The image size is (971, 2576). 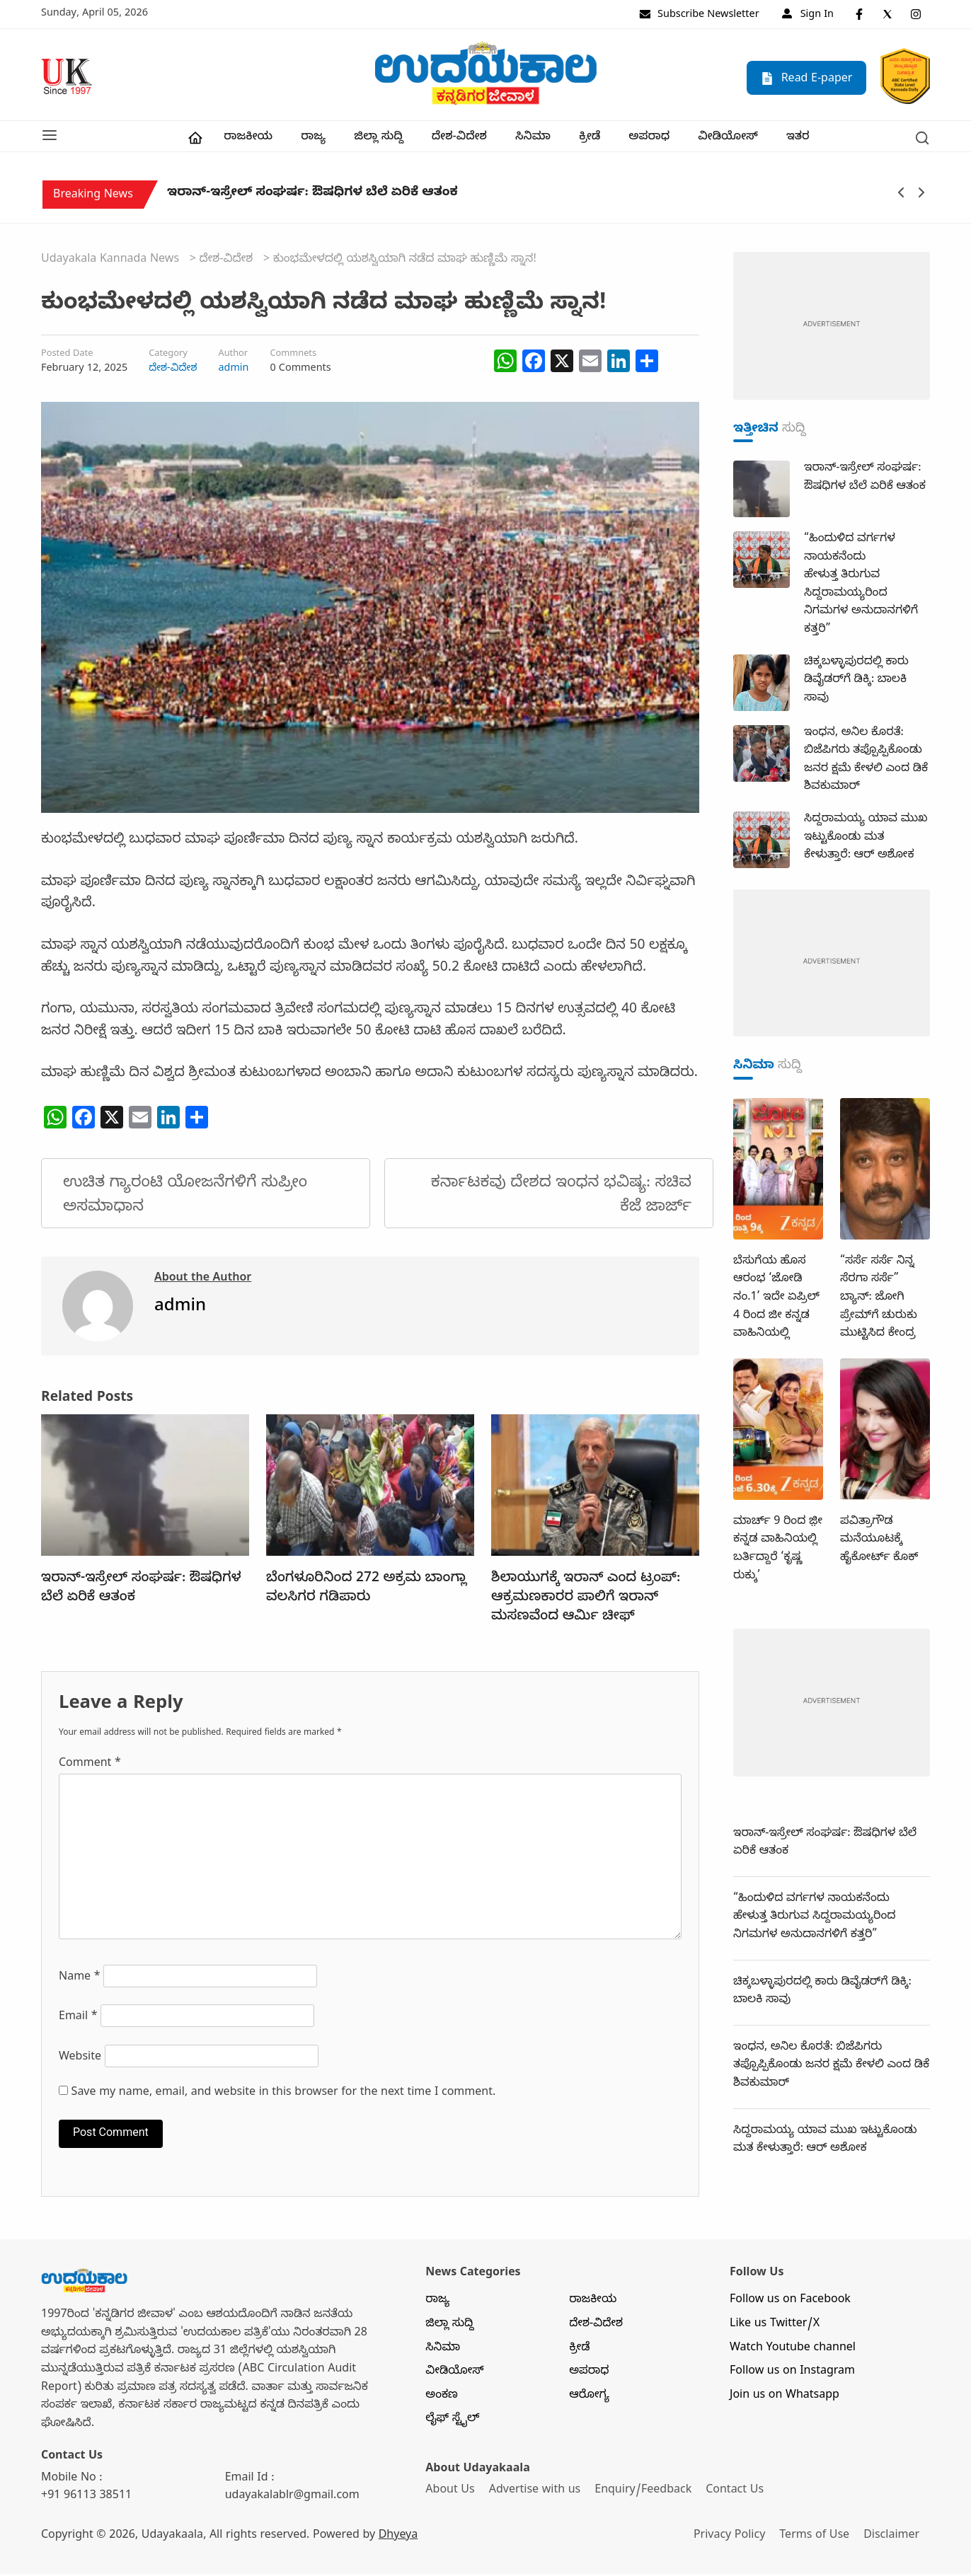 I want to click on Commnets, so click(x=293, y=356).